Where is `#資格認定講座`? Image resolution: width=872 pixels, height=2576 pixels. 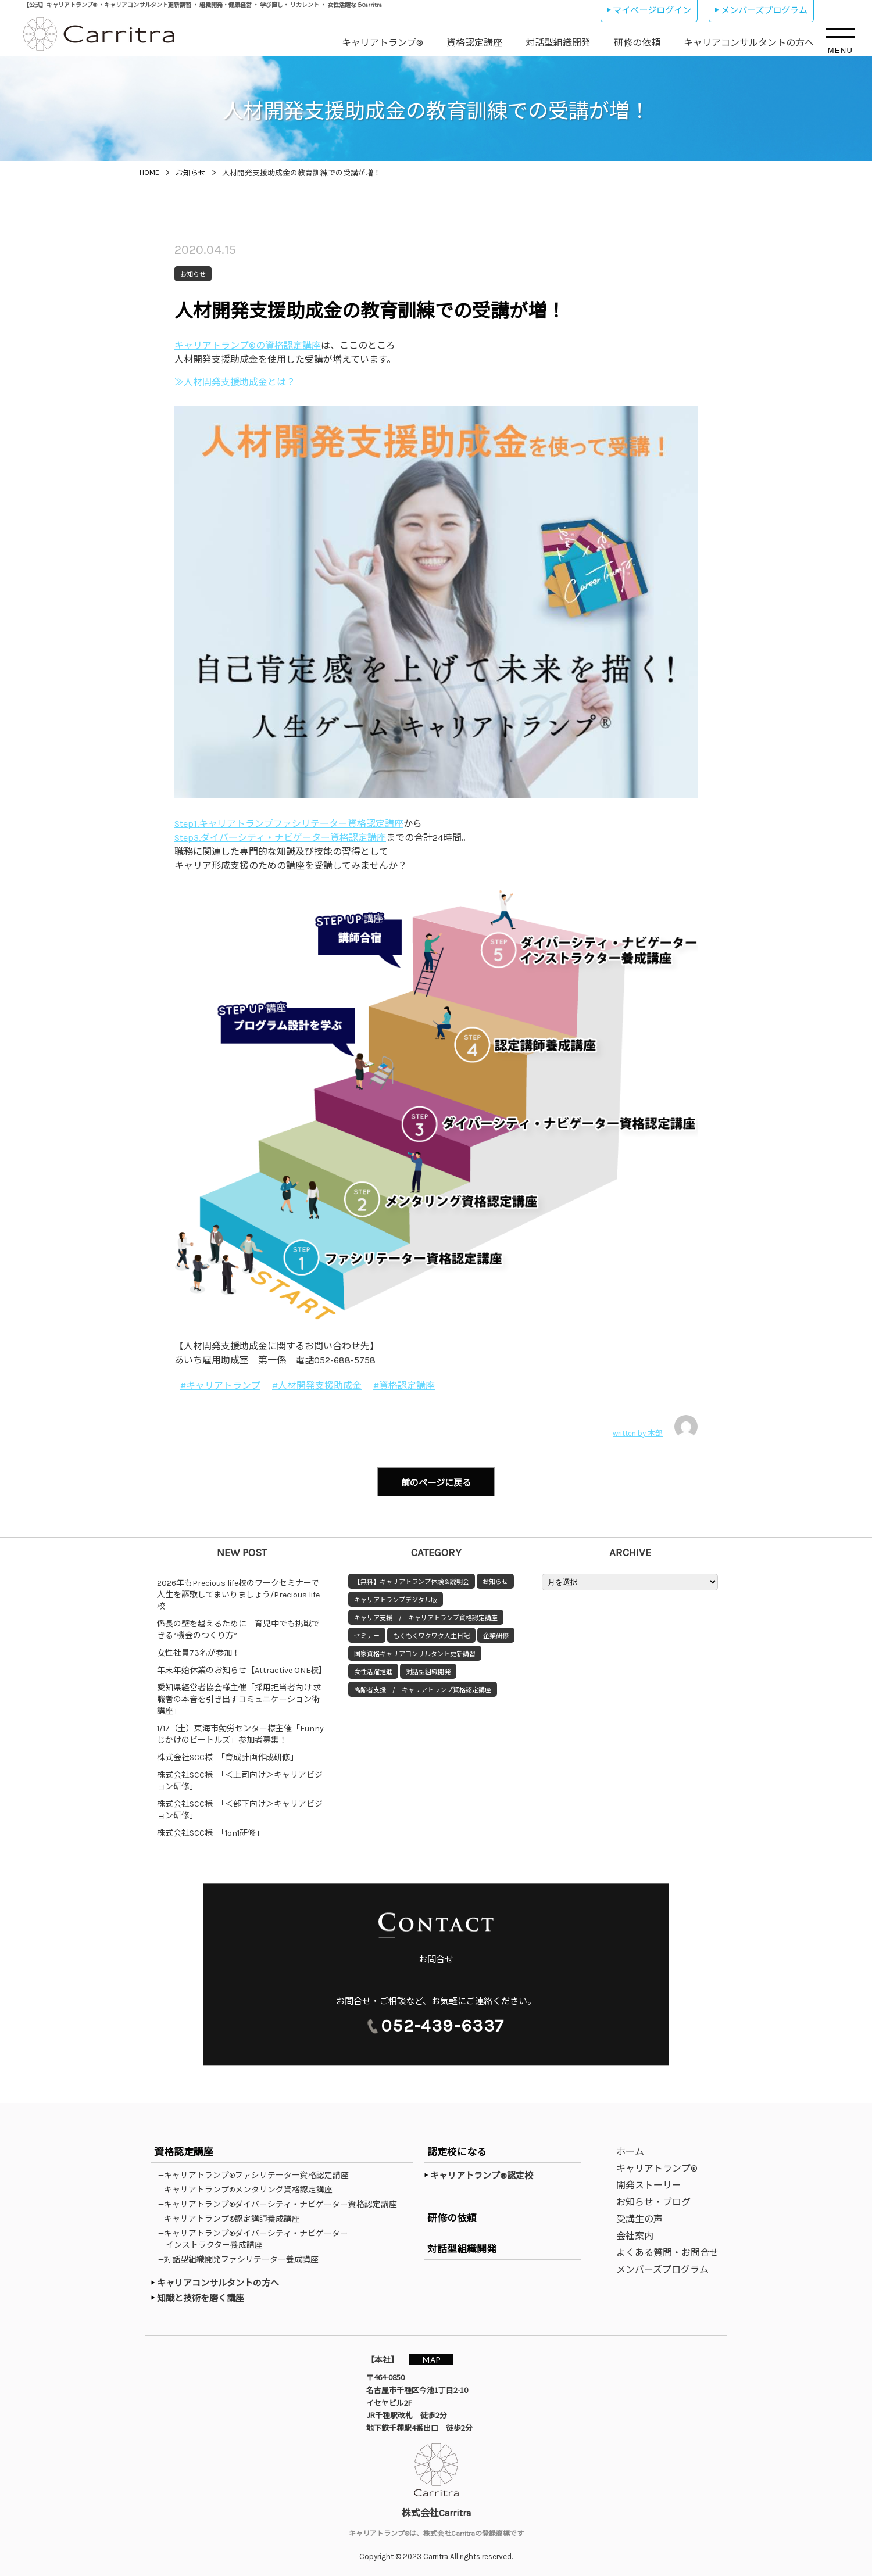 #資格認定講座 is located at coordinates (404, 1385).